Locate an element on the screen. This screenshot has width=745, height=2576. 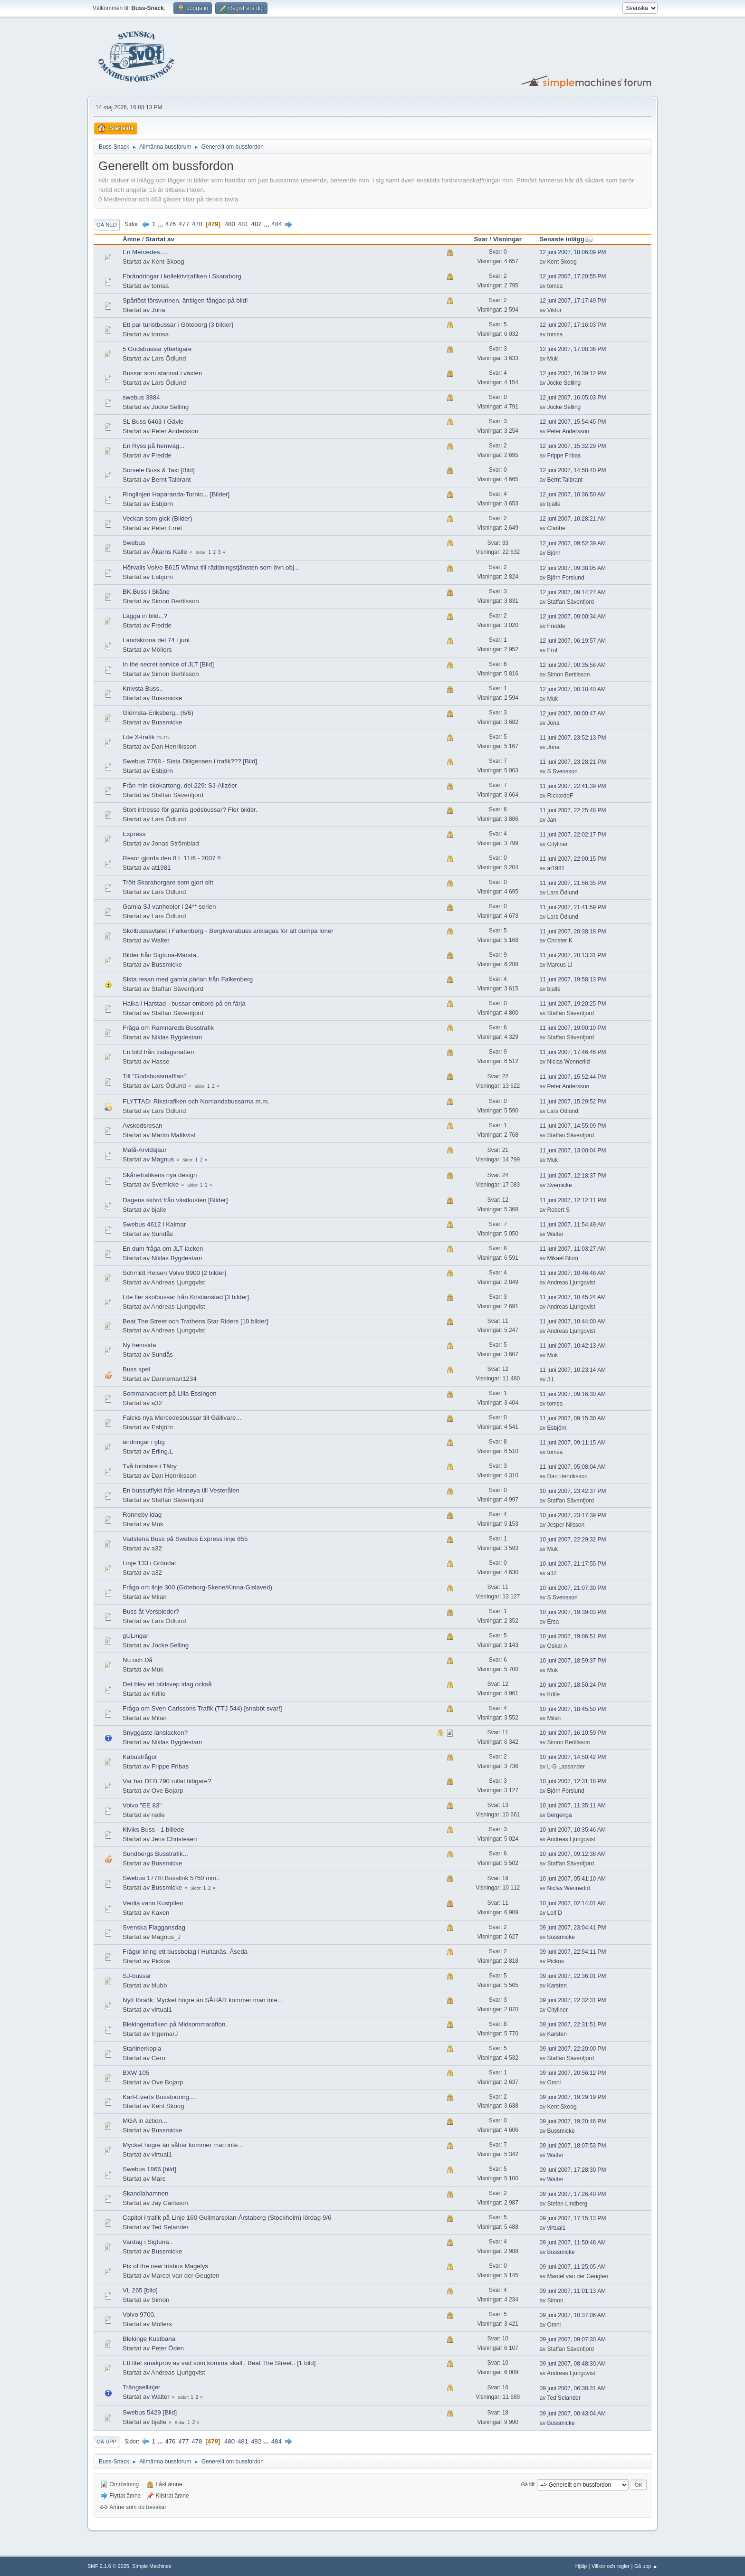
Fråga om Ramnareds Busstrafik is located at coordinates (168, 1027).